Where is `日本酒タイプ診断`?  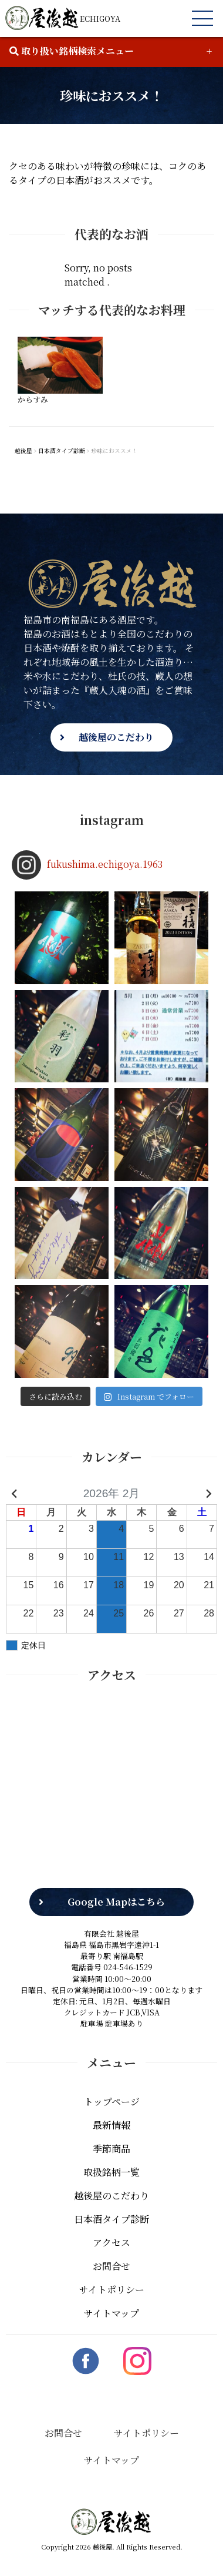 日本酒タイプ診断 is located at coordinates (111, 2219).